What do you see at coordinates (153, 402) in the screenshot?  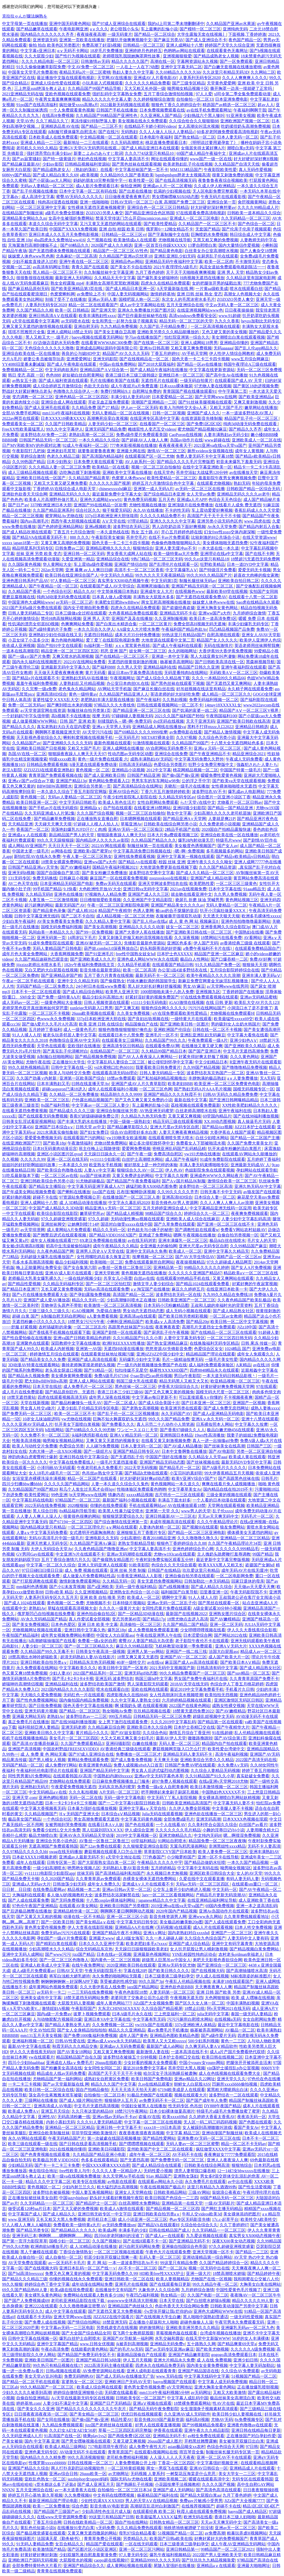 I see `浪潮国产亚洲精品一二区` at bounding box center [153, 402].